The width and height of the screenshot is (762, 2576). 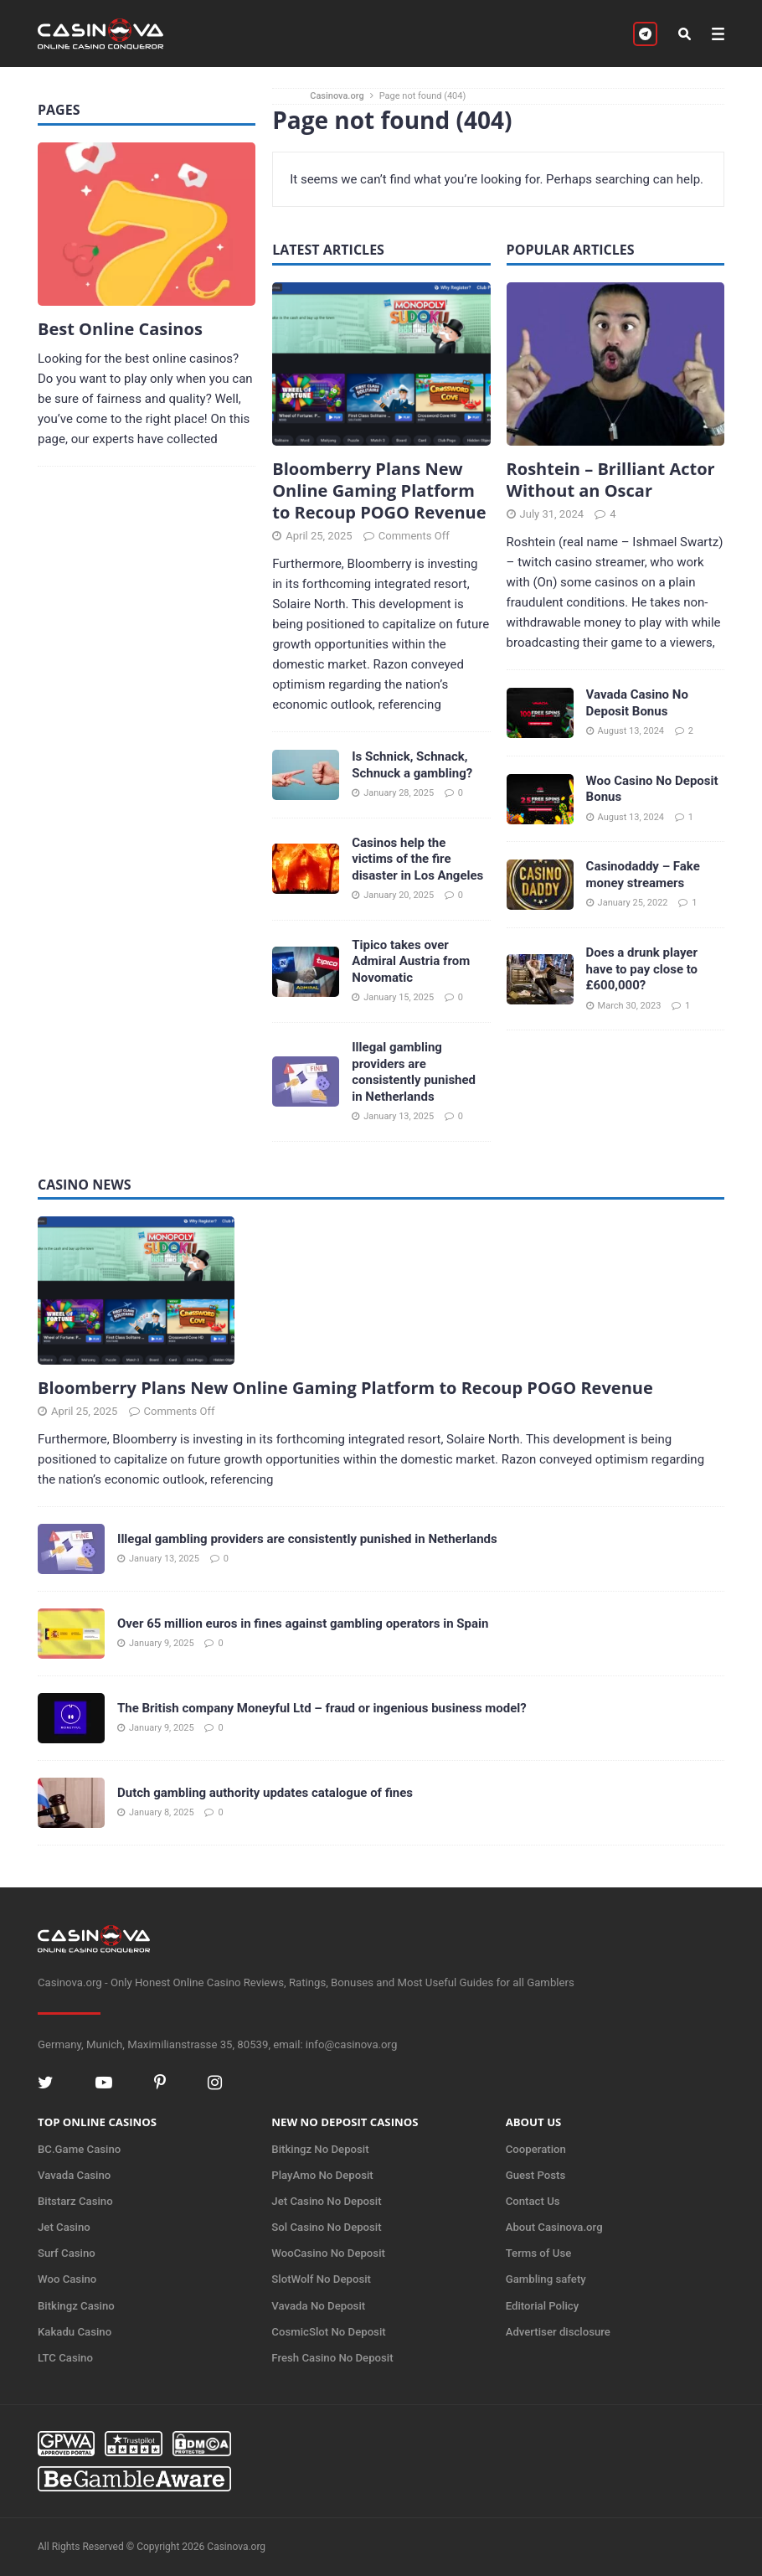 What do you see at coordinates (398, 1116) in the screenshot?
I see `January 13, 2025` at bounding box center [398, 1116].